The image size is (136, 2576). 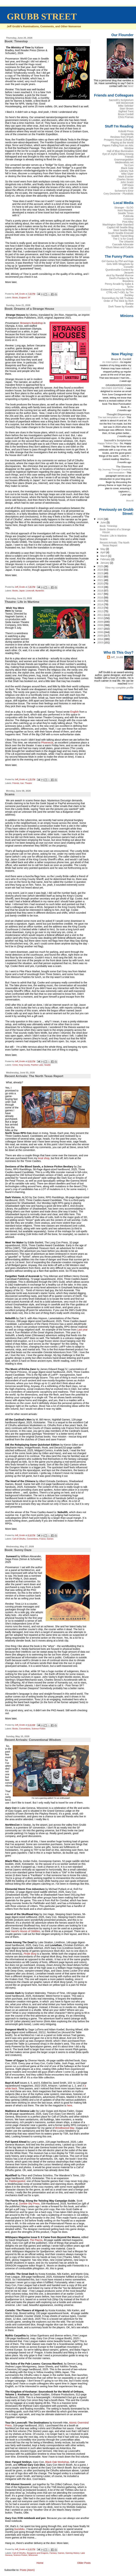 I want to click on Browsers Bookshop, so click(x=31, y=323).